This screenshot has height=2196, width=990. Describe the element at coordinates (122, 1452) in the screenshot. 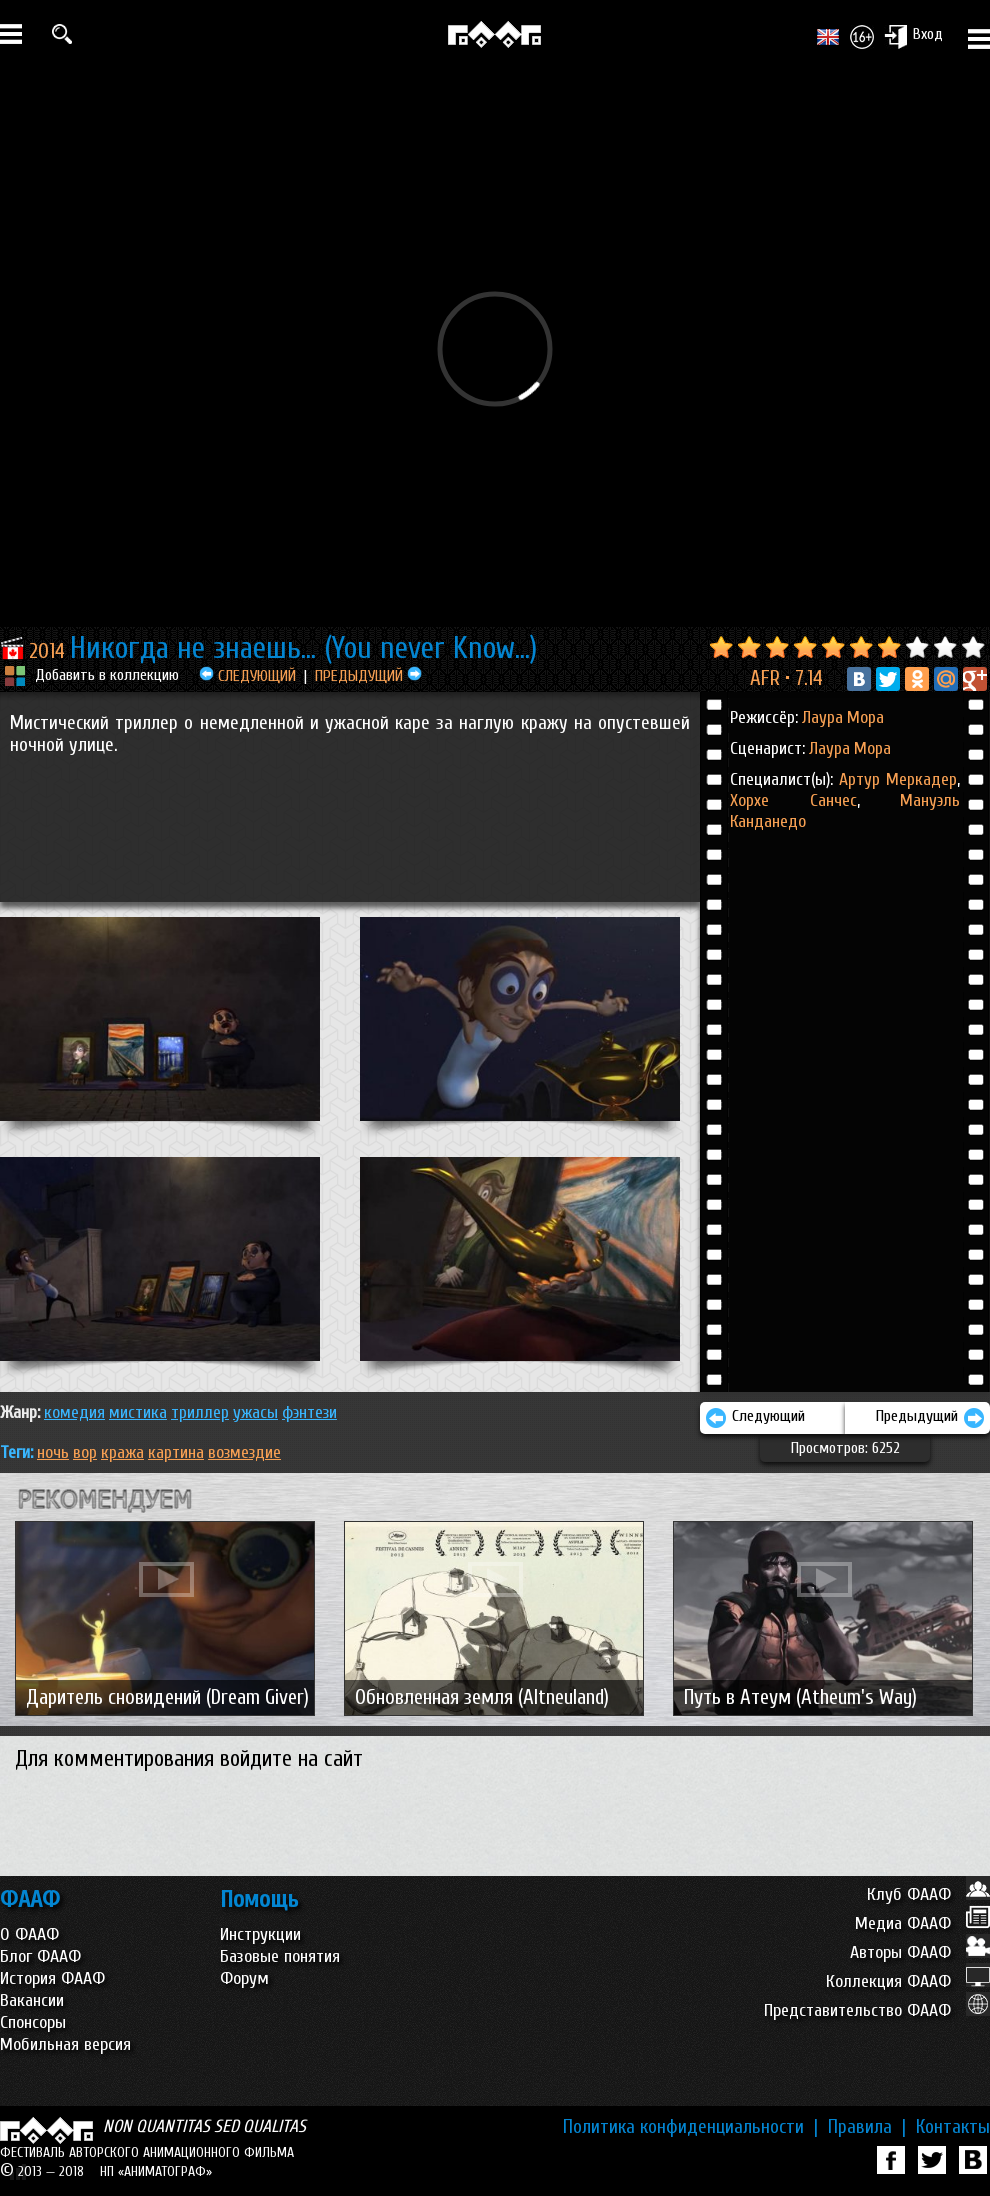

I see `кража` at that location.